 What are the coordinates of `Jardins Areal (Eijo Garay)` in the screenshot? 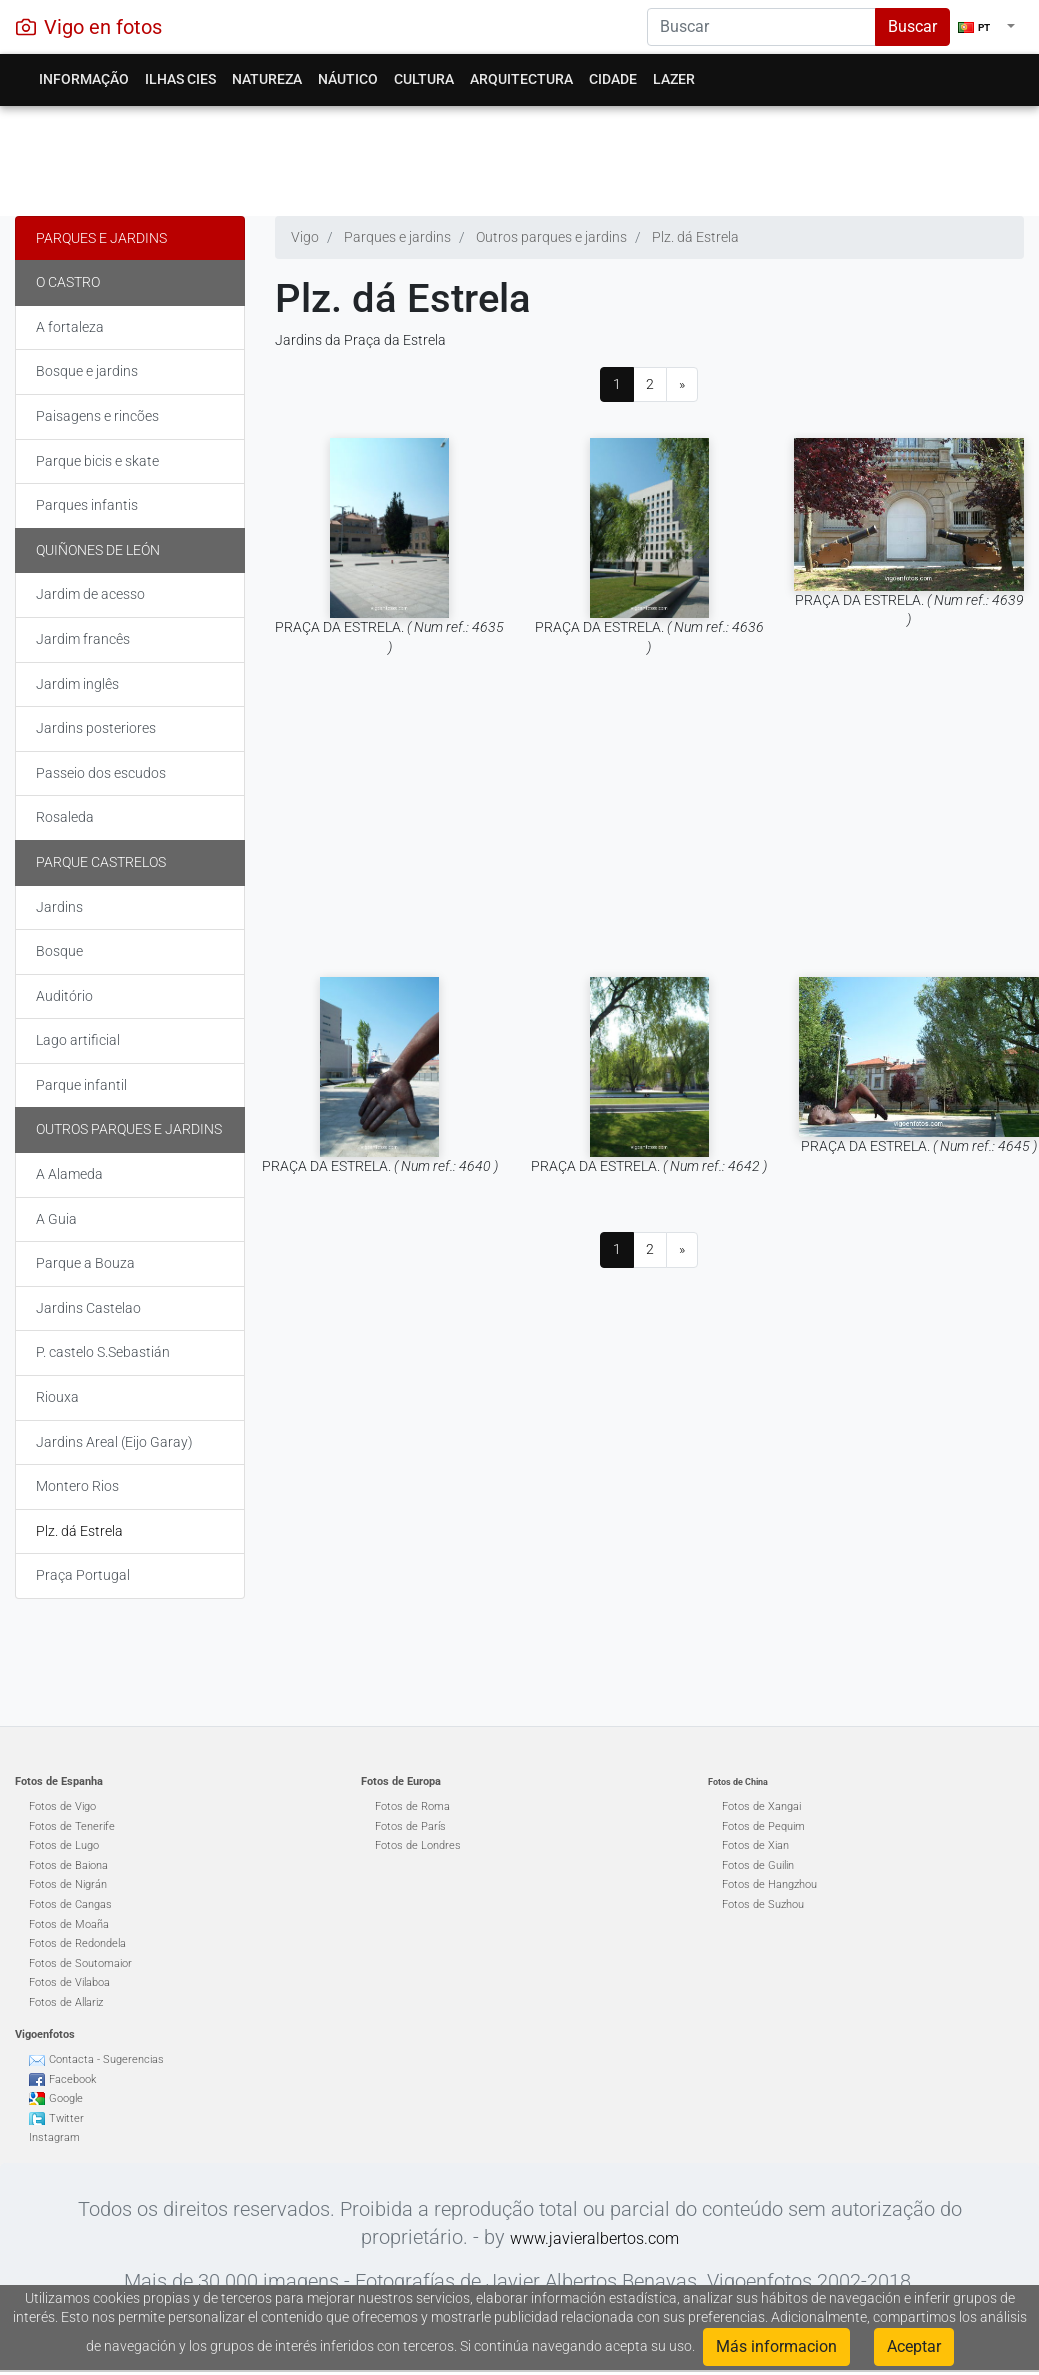 It's located at (114, 1442).